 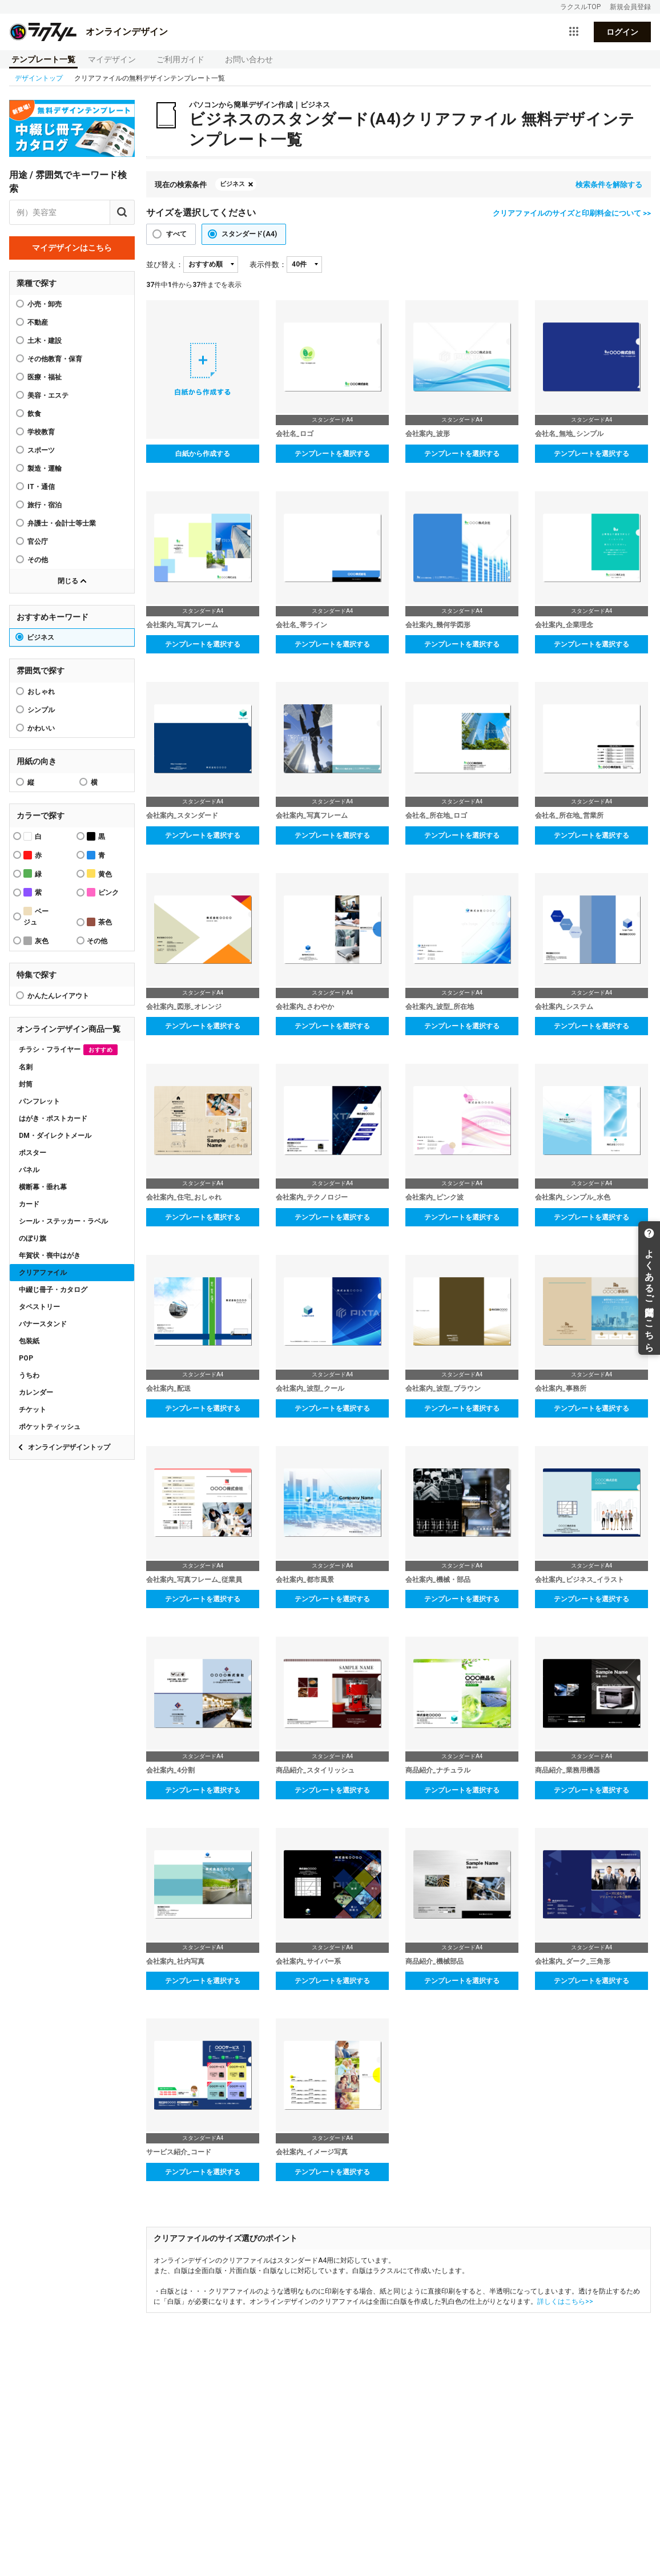 I want to click on 医療・福祉, so click(x=44, y=377).